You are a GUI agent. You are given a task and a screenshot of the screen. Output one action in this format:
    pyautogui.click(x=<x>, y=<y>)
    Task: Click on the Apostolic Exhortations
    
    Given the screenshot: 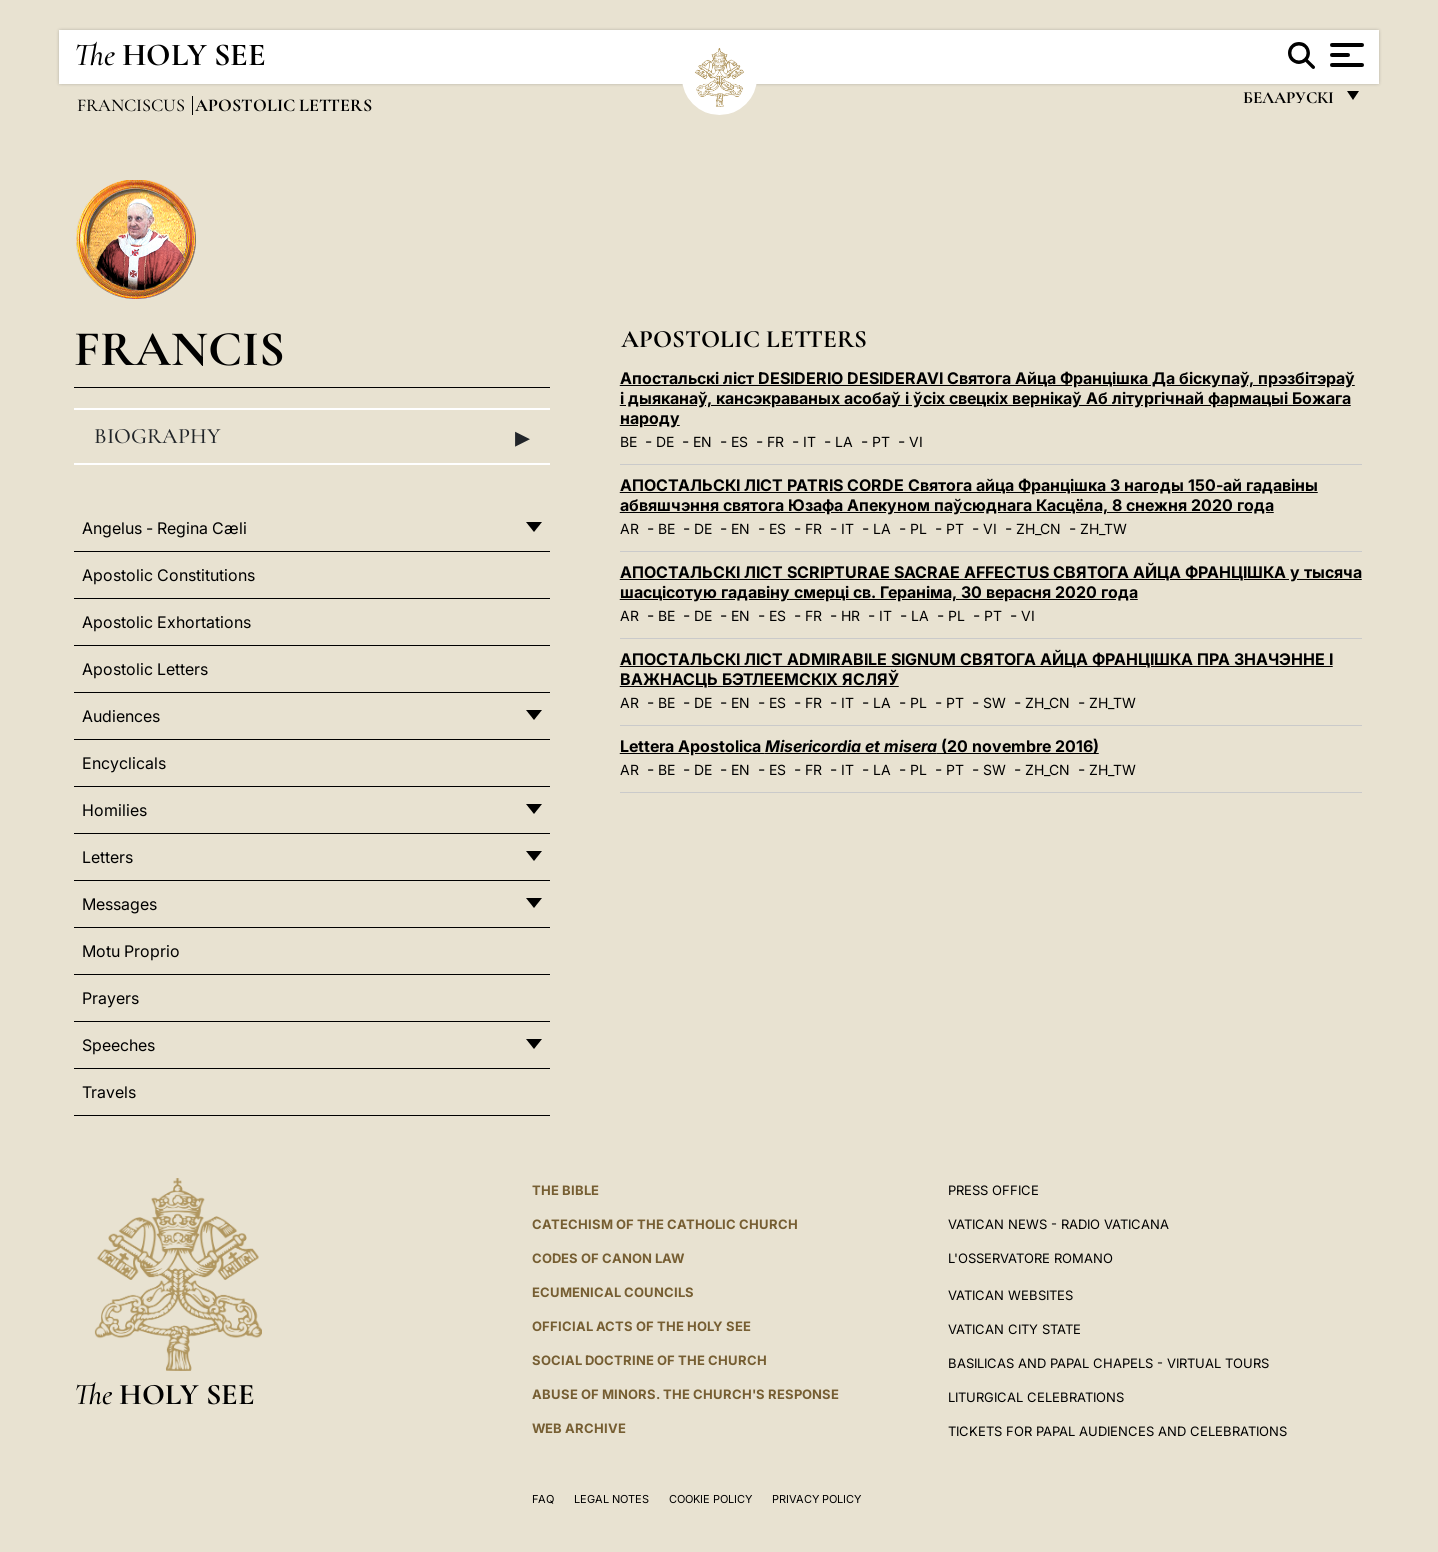 What is the action you would take?
    pyautogui.click(x=166, y=622)
    